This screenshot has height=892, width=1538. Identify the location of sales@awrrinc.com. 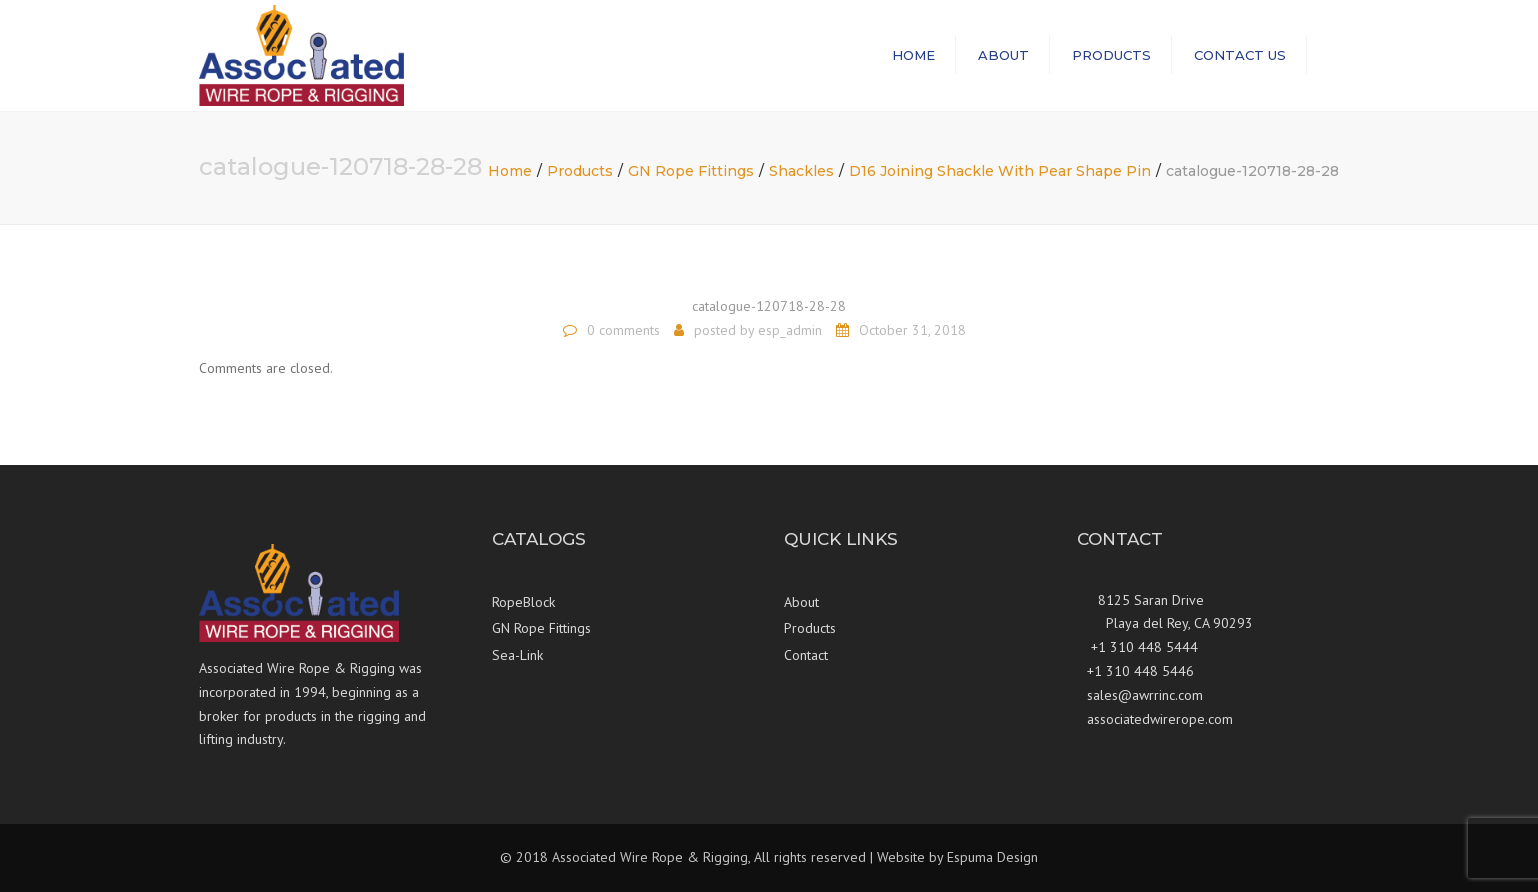
(1145, 695).